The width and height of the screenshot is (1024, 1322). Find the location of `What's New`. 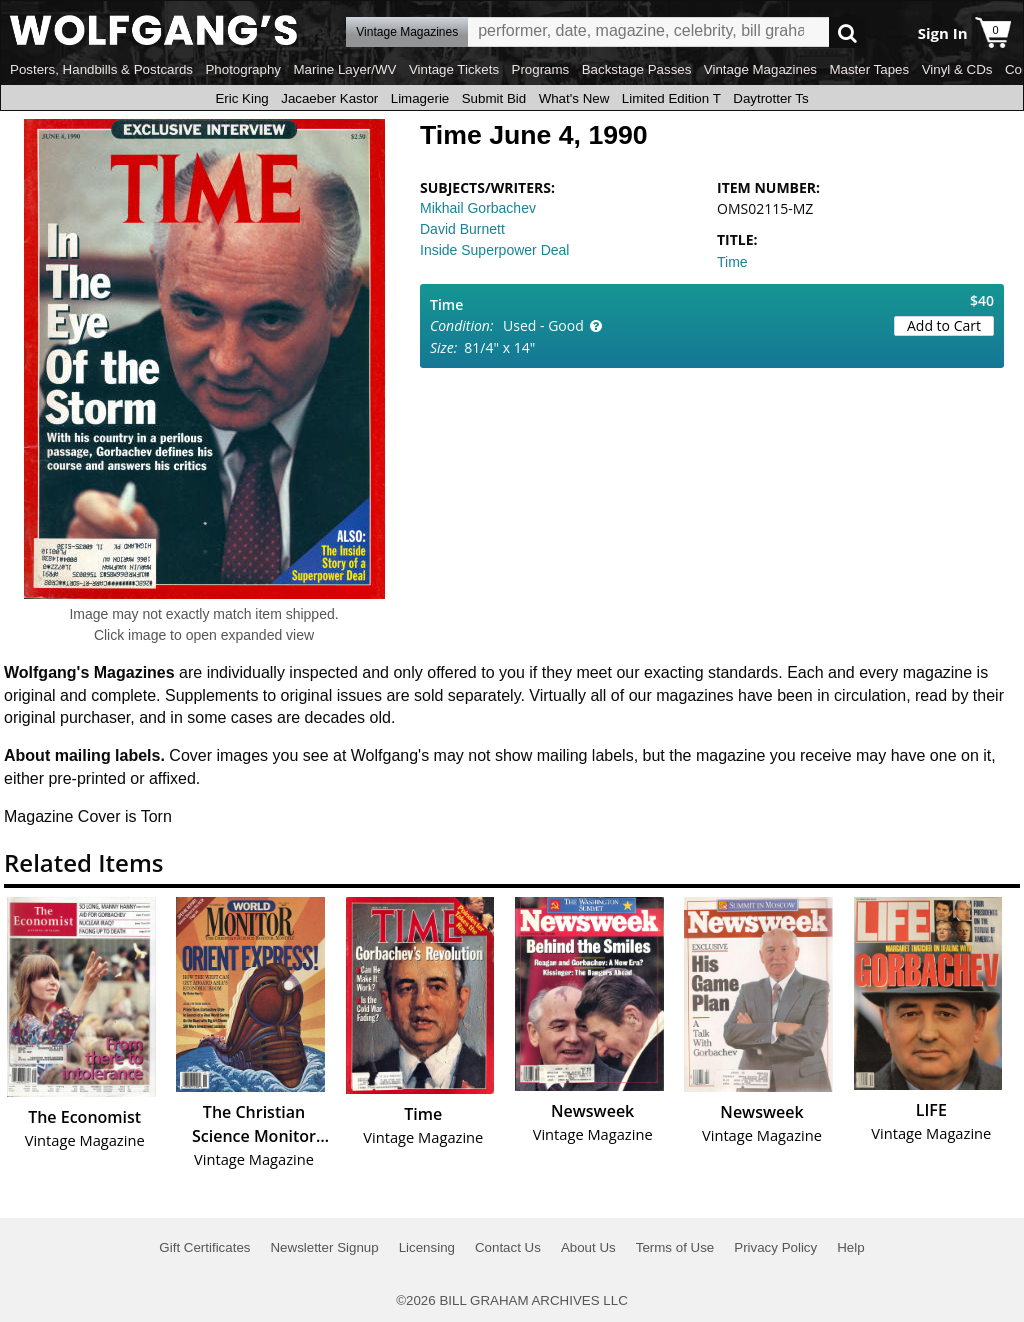

What's New is located at coordinates (574, 98).